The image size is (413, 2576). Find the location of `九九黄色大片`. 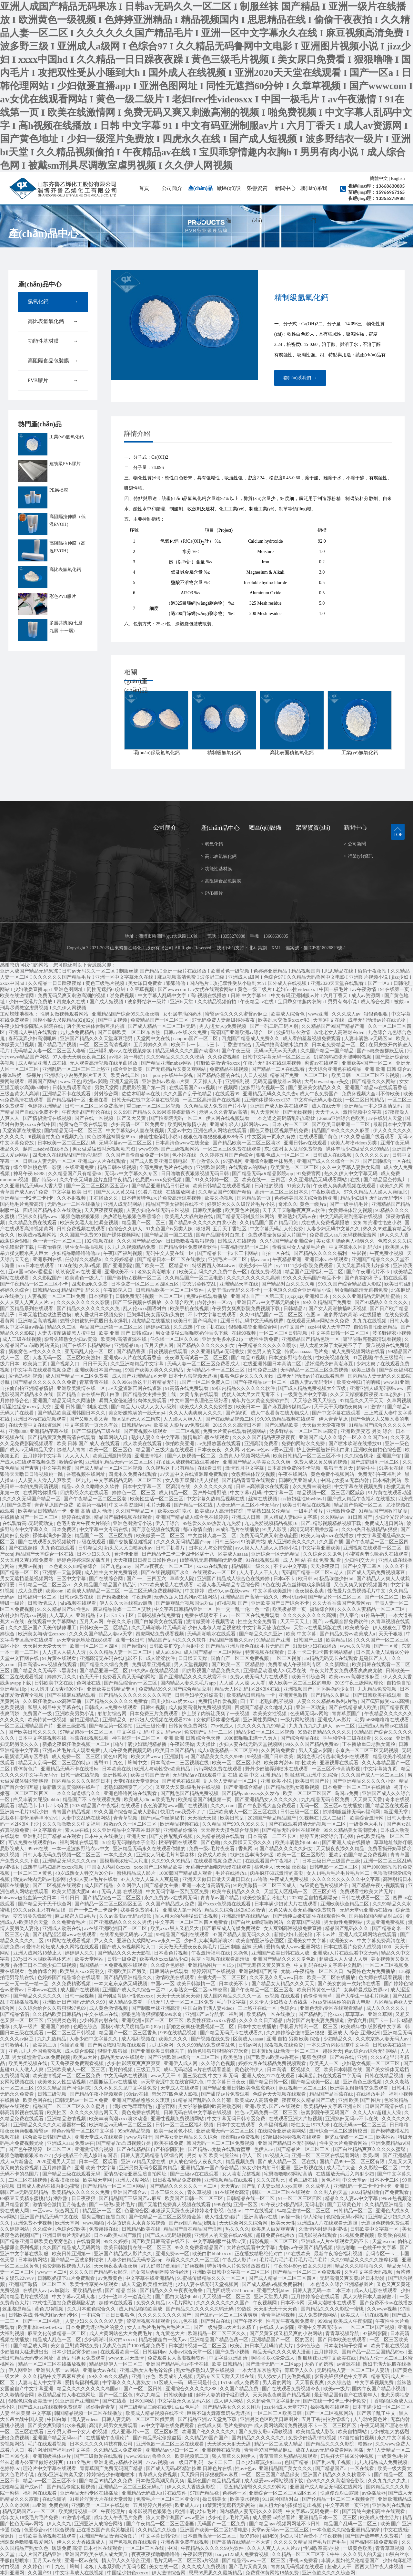

九九黄色大片 is located at coordinates (171, 2333).